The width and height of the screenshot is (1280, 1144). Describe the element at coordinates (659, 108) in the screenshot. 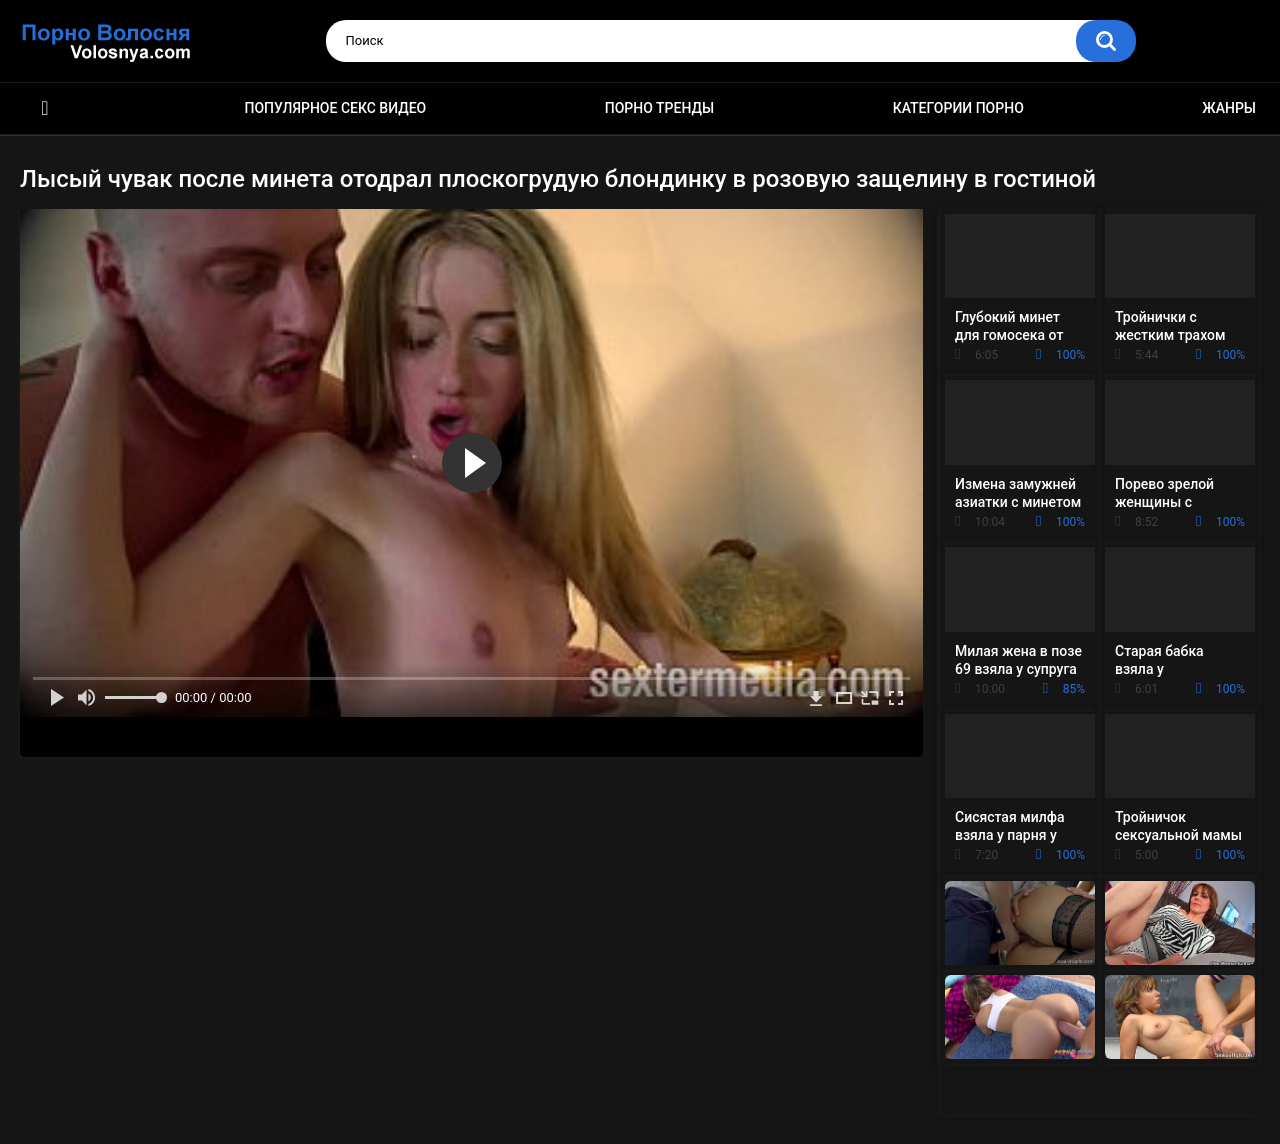

I see `Порно тренды` at that location.